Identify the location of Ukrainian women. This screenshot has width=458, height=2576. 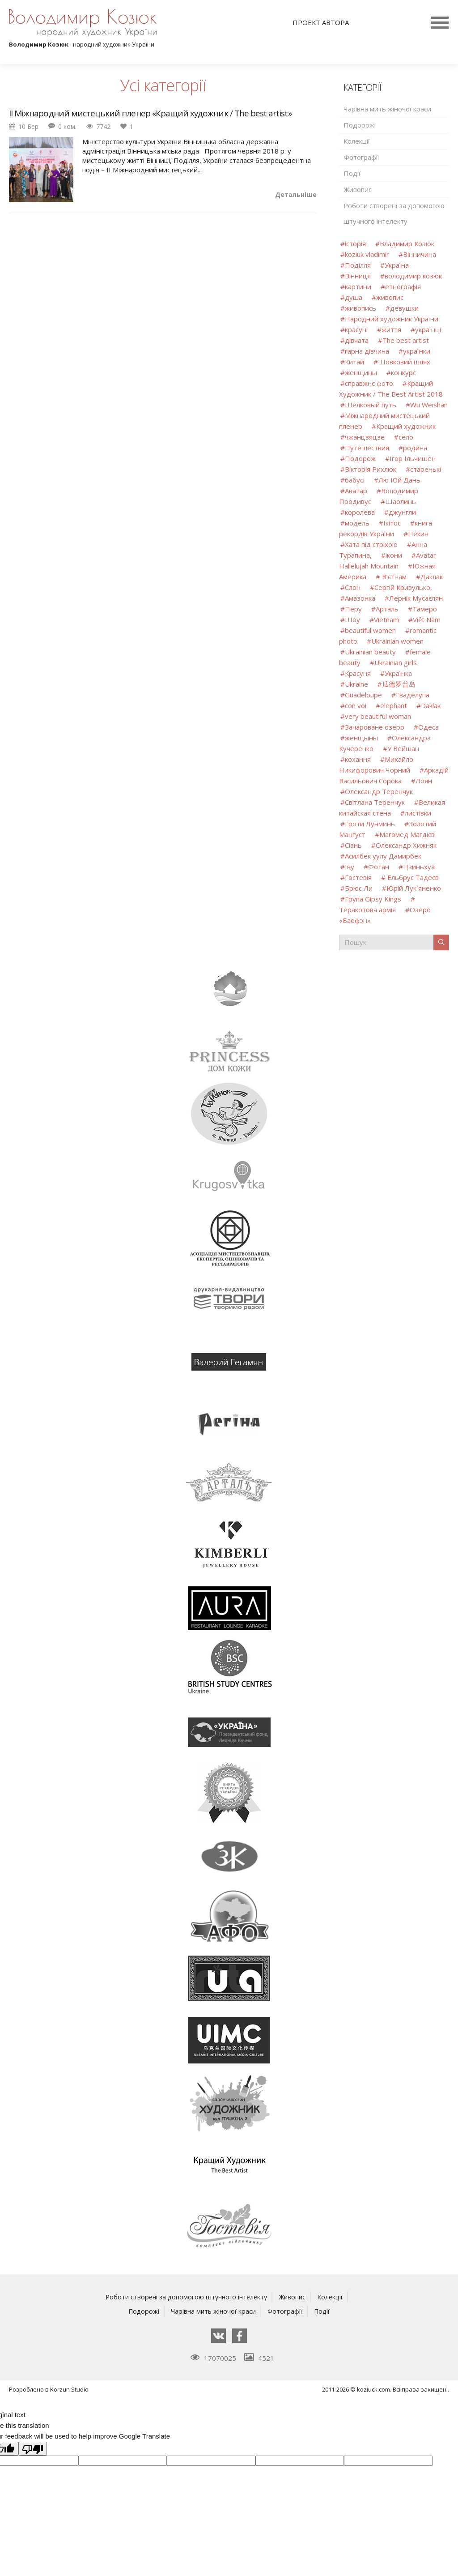
(397, 641).